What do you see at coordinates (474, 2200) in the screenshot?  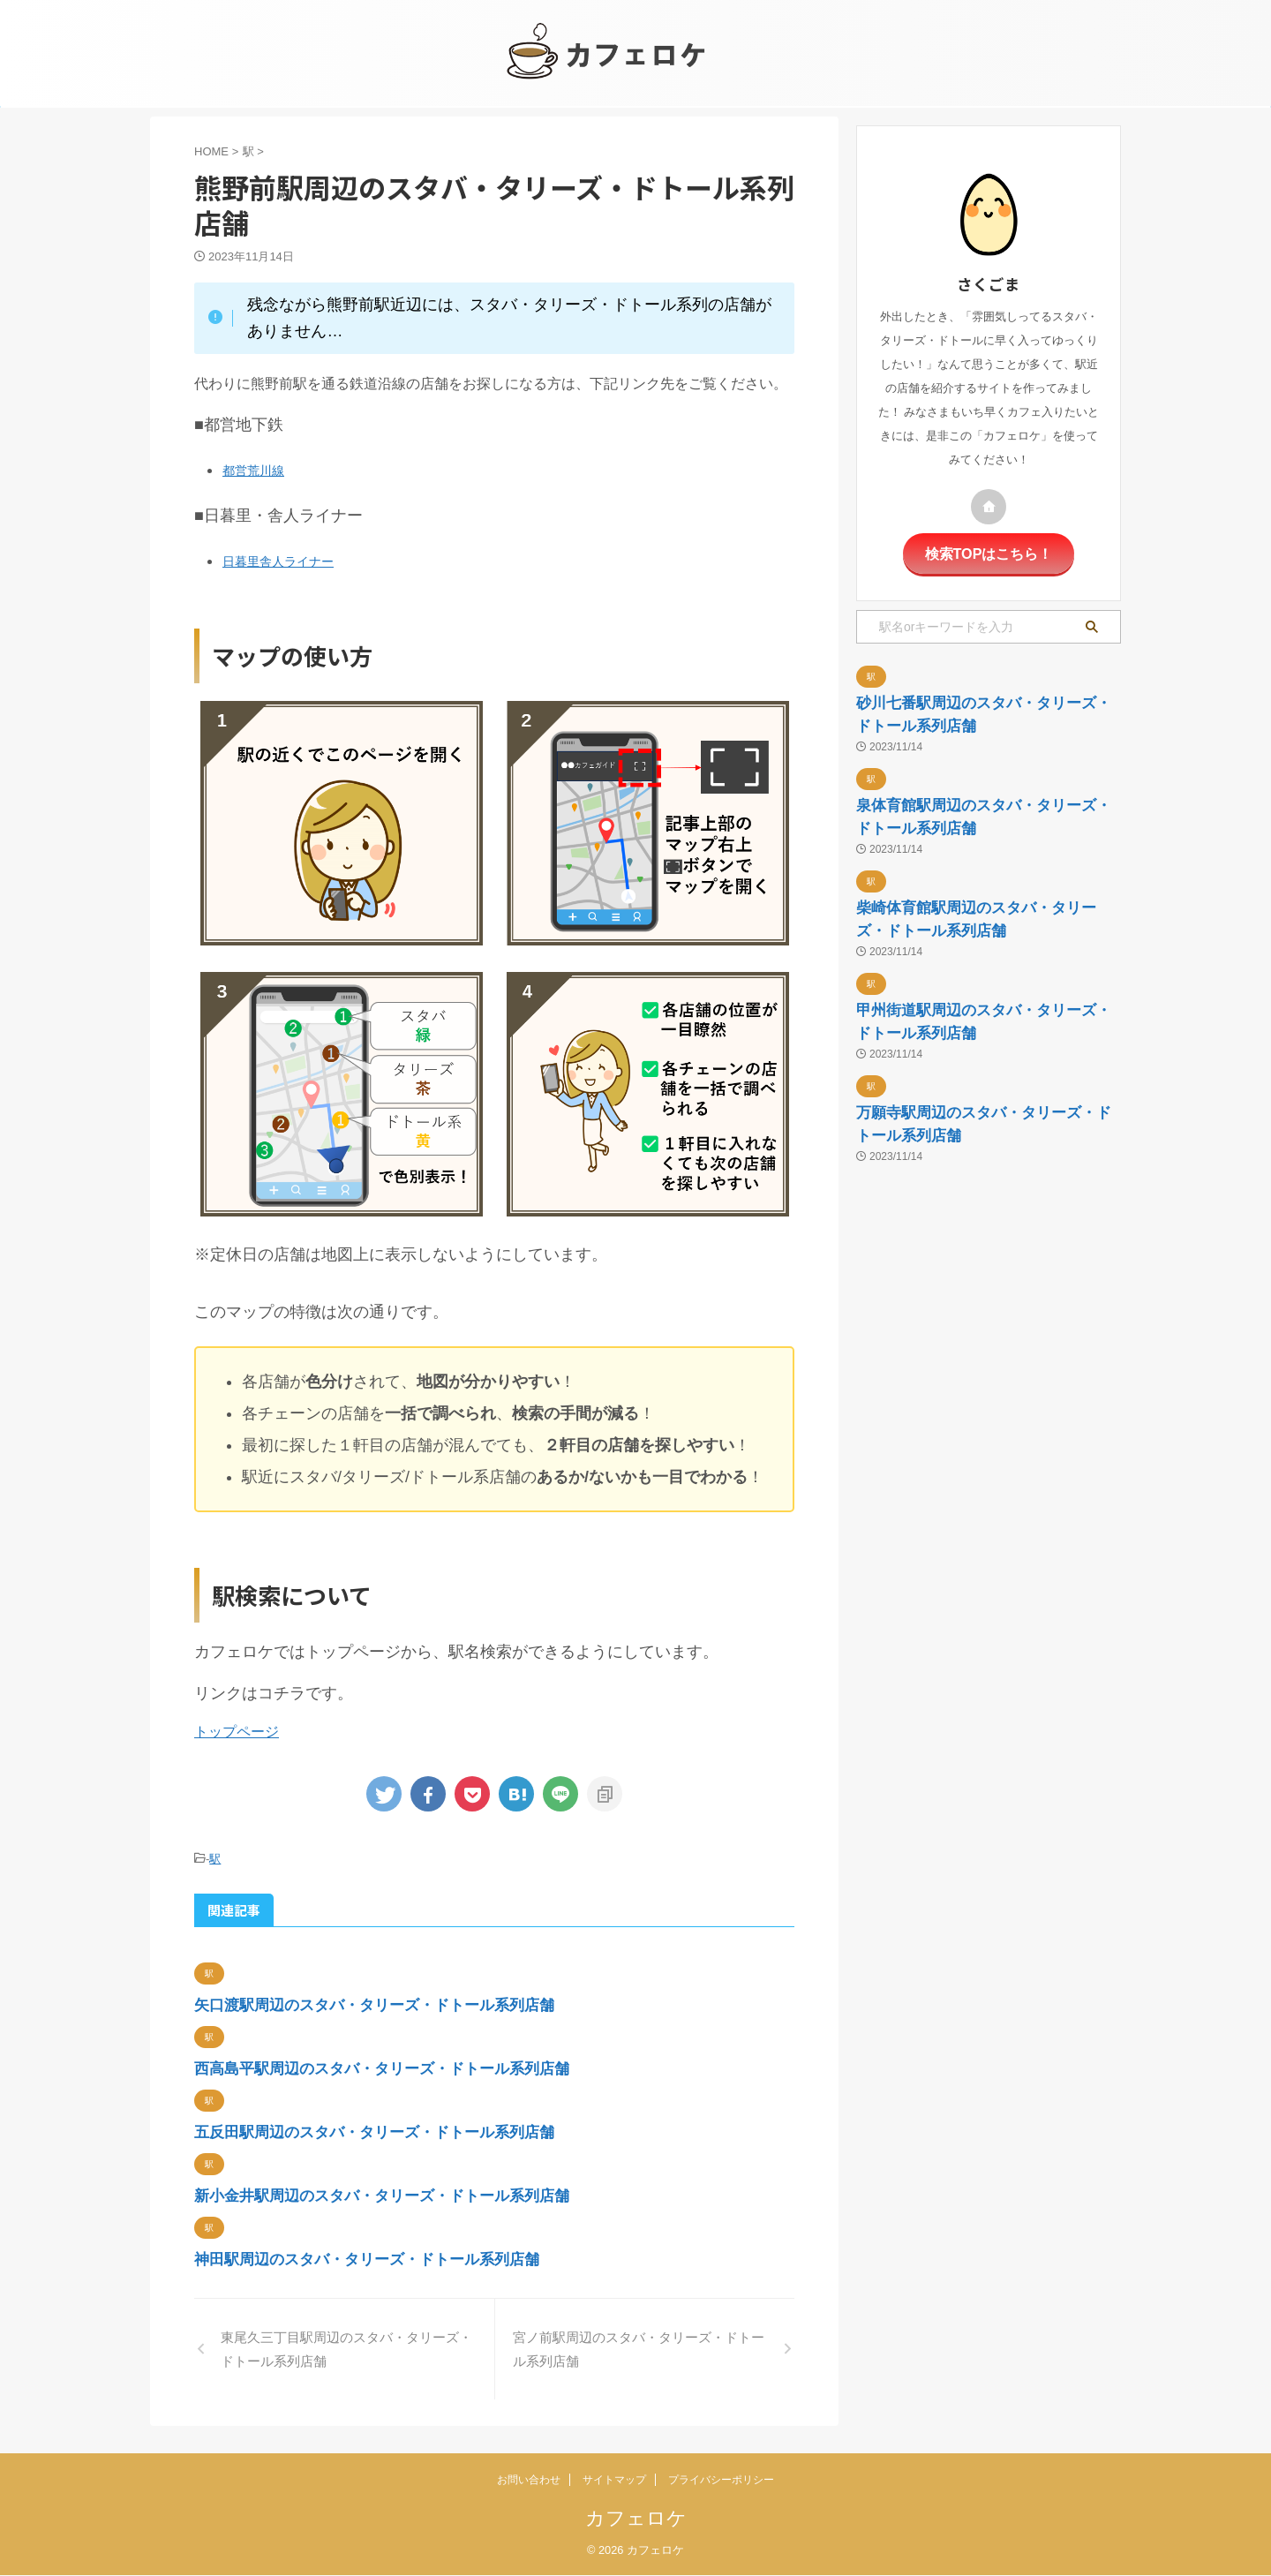 I see `新小金井駅周辺のスタバ・タリーズ・ドトール系列店舗` at bounding box center [474, 2200].